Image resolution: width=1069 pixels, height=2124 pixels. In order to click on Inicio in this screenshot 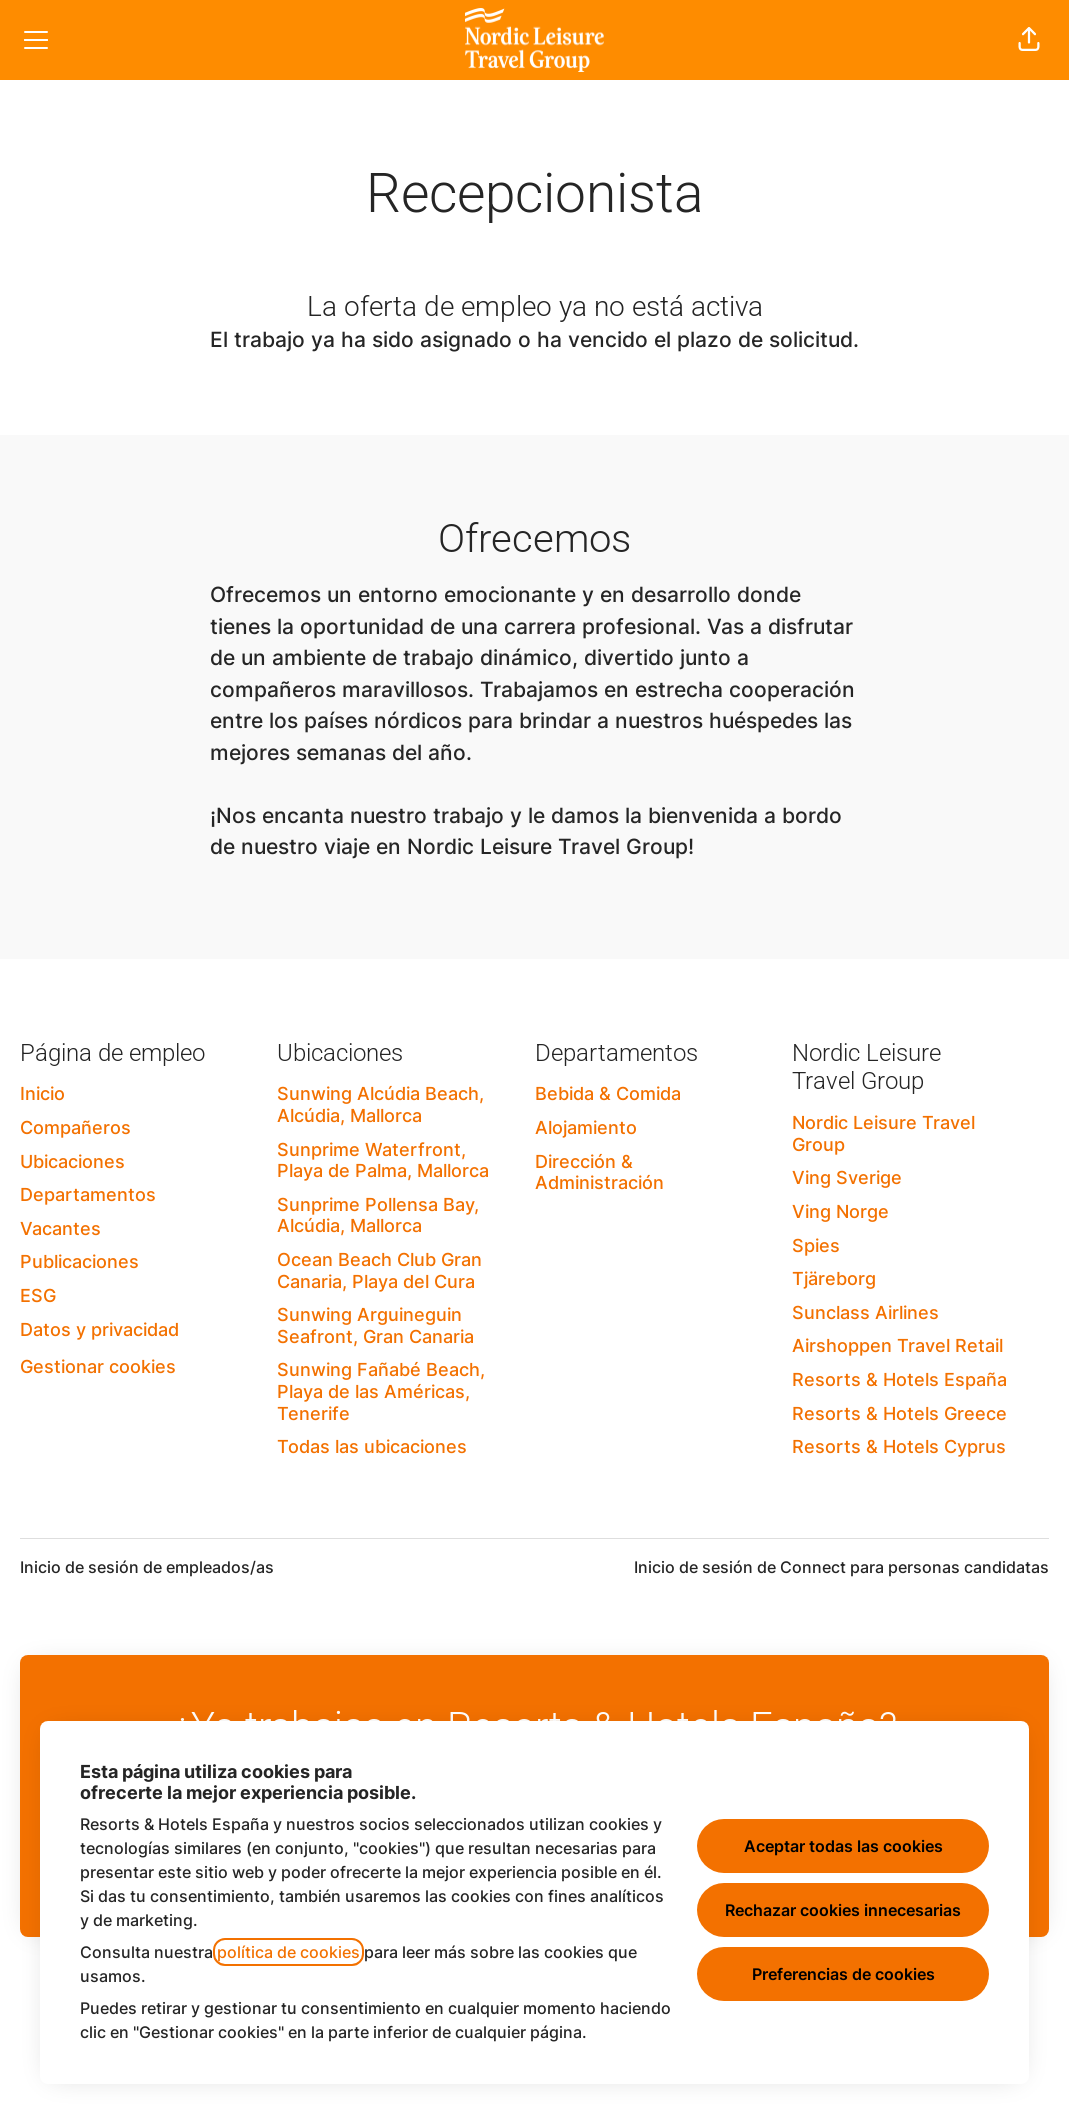, I will do `click(42, 1093)`.